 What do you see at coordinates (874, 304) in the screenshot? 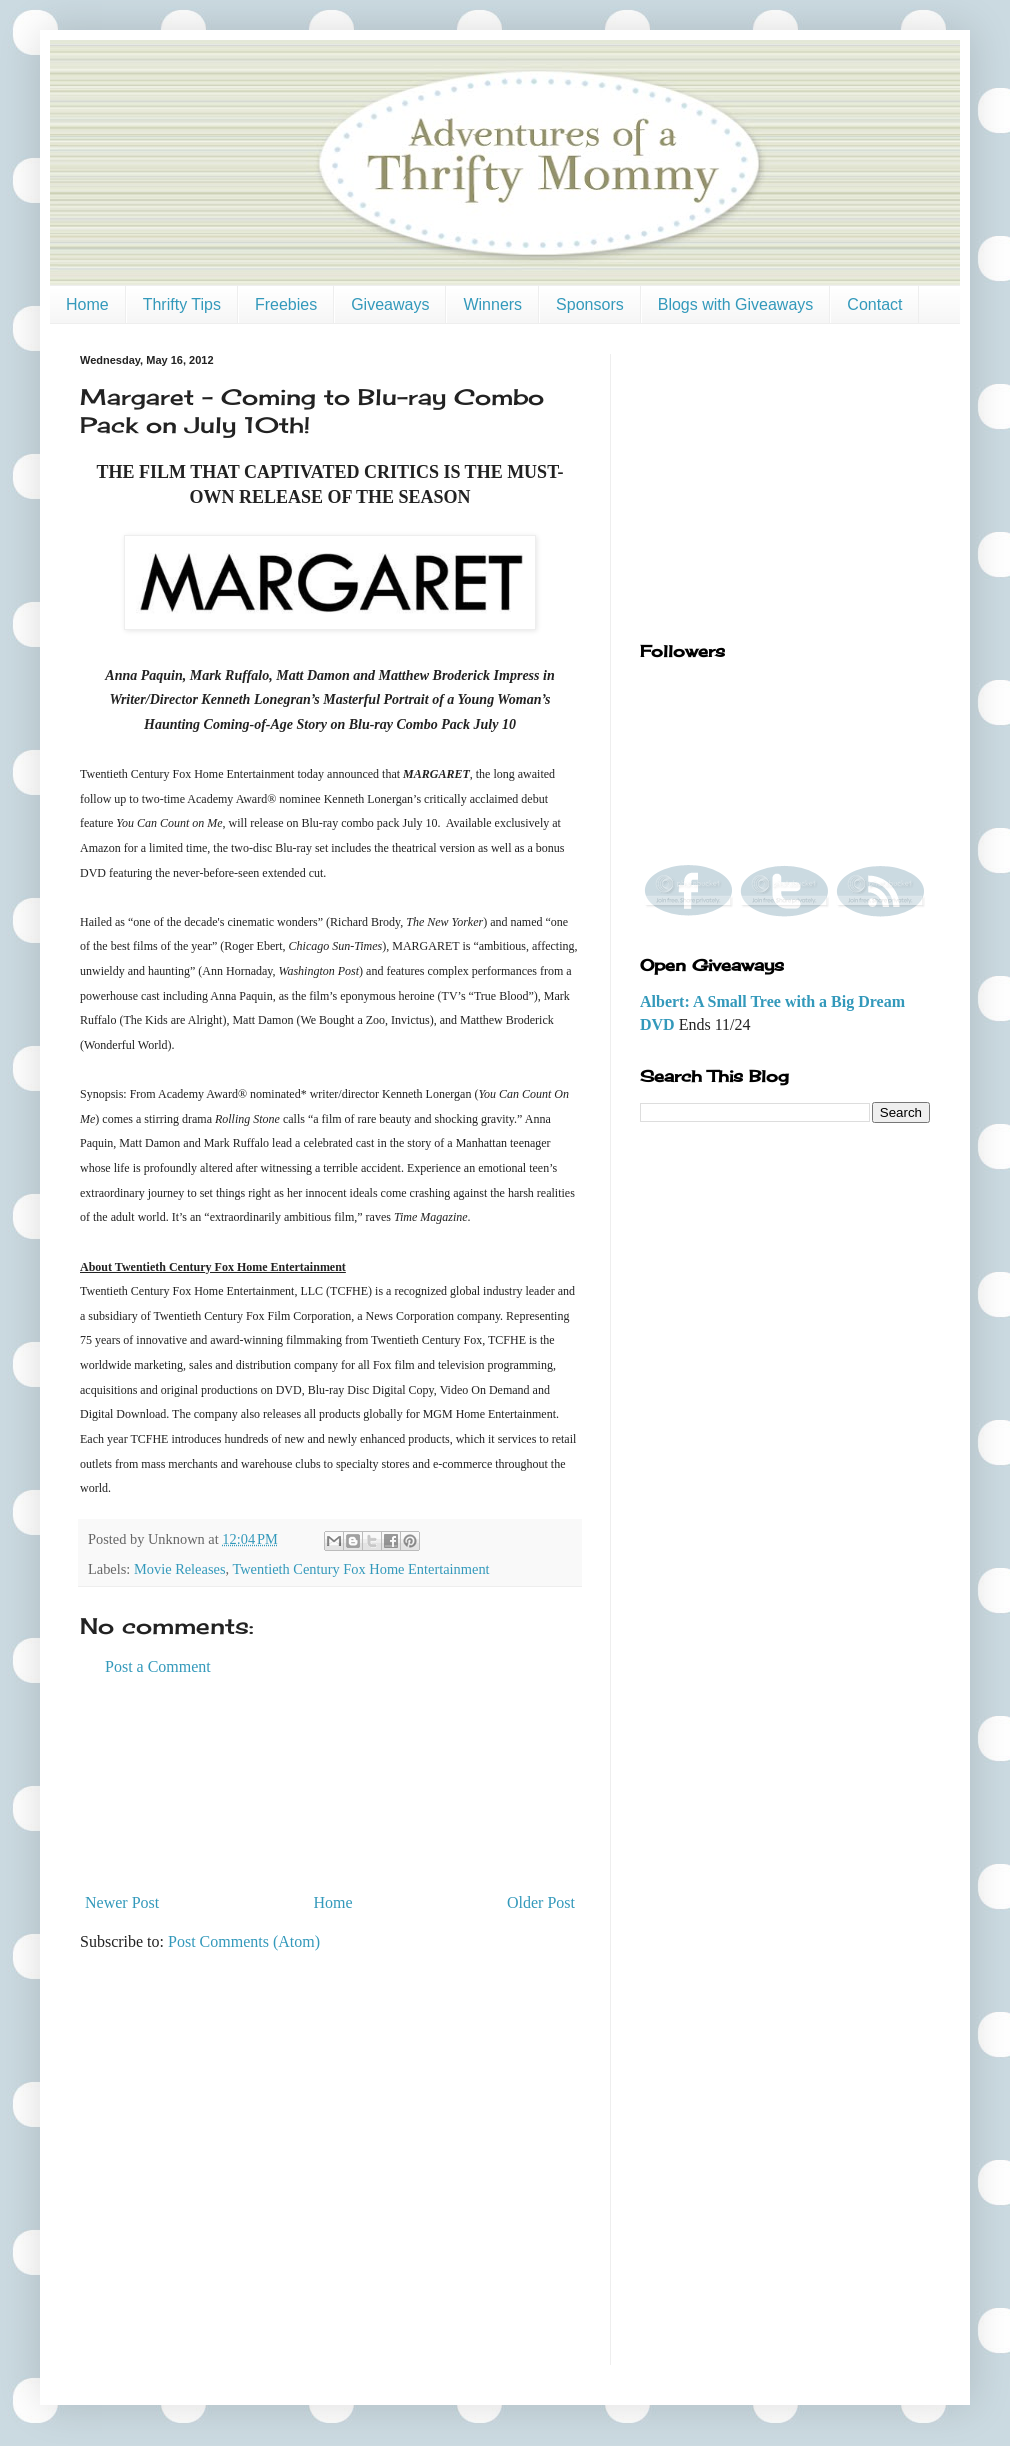
I see `Contact` at bounding box center [874, 304].